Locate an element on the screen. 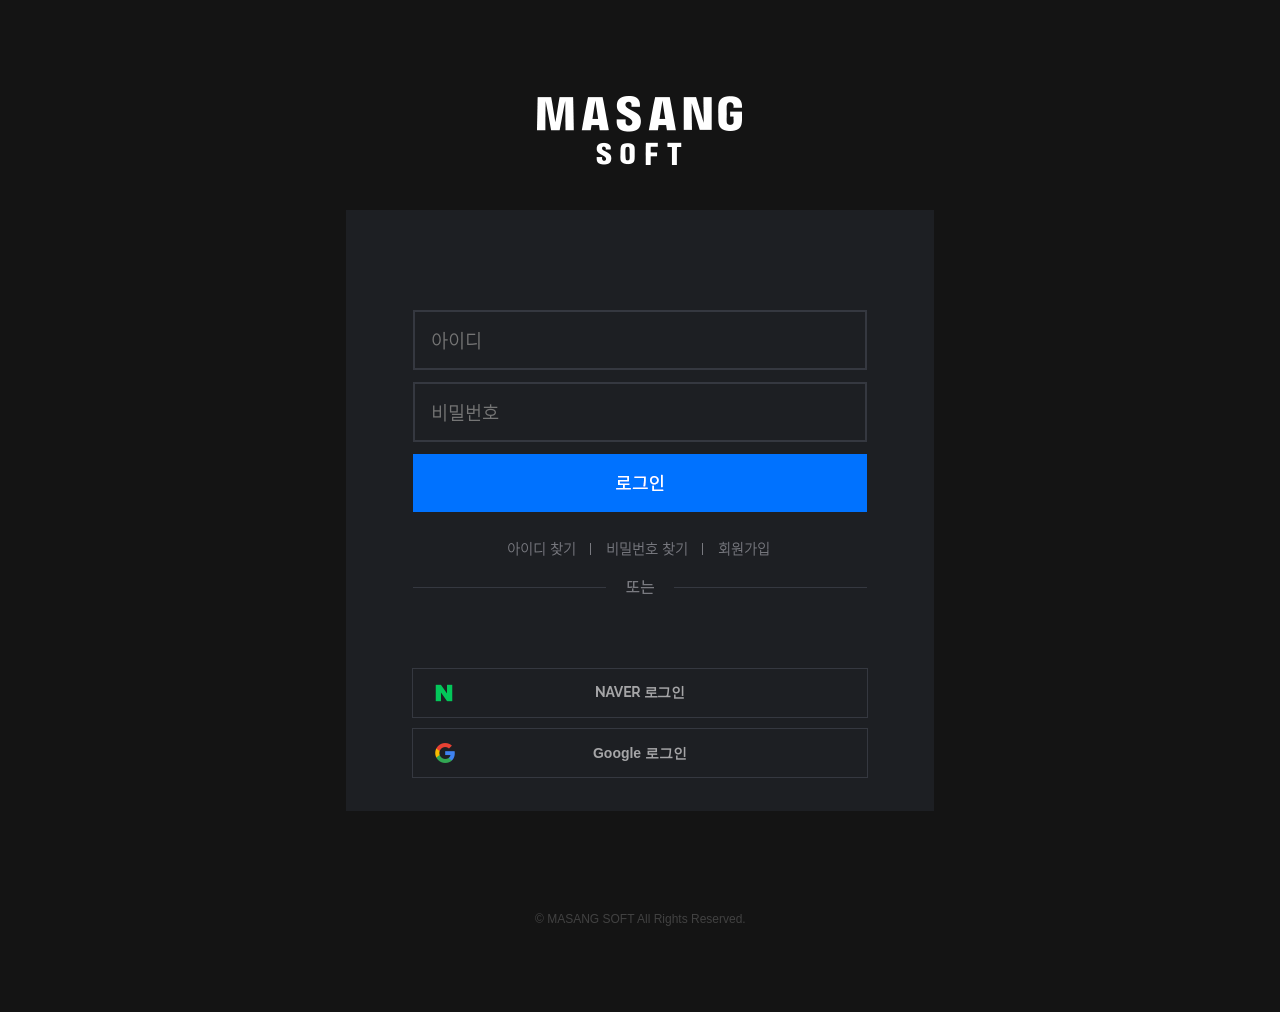 The image size is (1280, 1012). 회원가입 is located at coordinates (744, 548).